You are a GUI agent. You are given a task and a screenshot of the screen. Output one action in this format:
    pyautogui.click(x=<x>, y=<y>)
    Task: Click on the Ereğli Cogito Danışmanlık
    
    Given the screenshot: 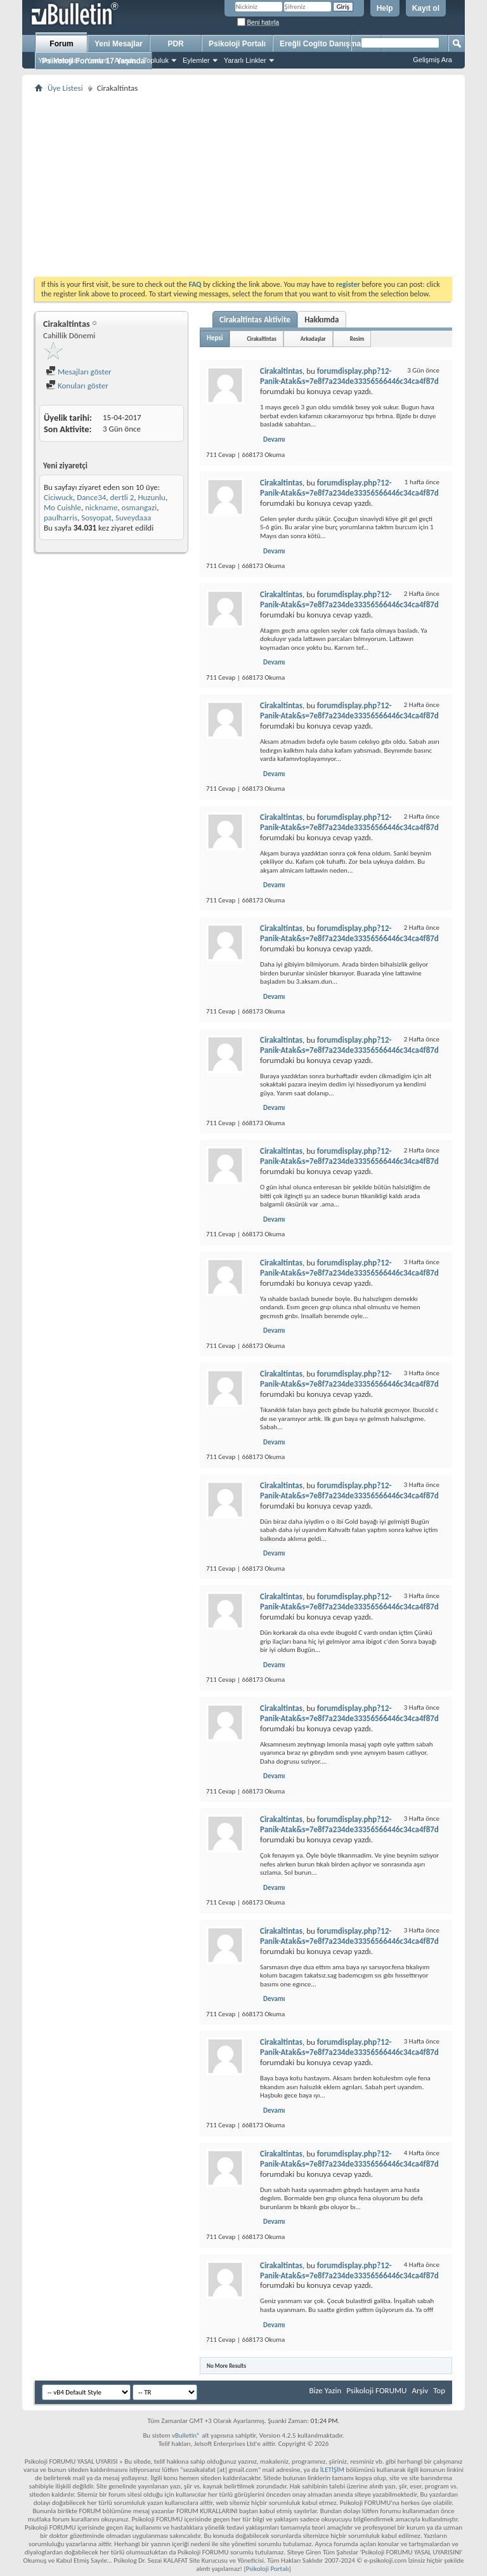 What is the action you would take?
    pyautogui.click(x=327, y=43)
    